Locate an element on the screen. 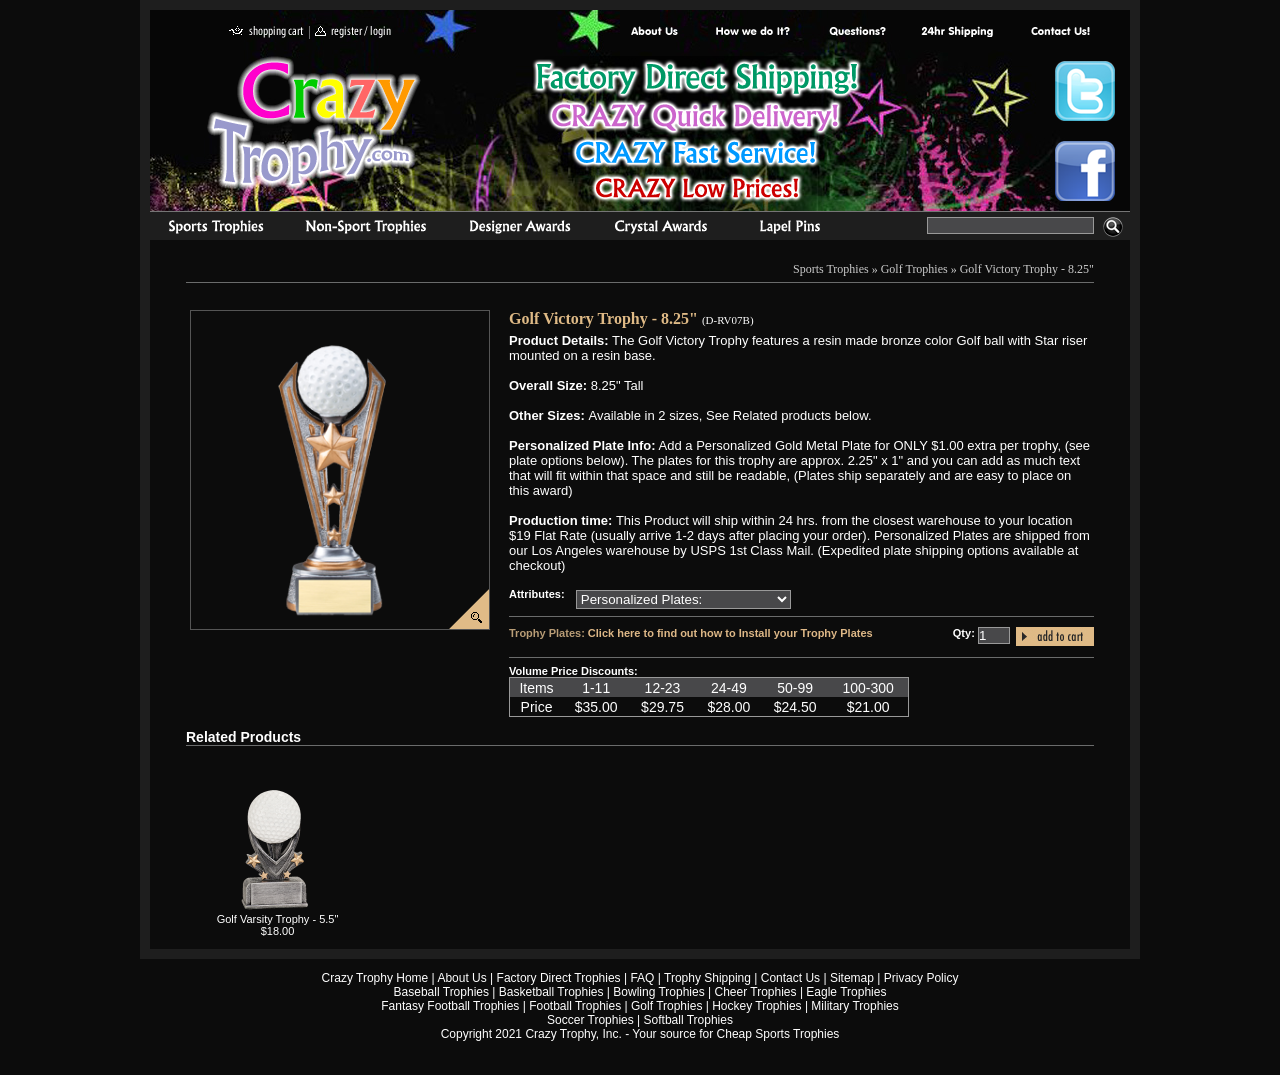 This screenshot has height=1075, width=1280. Crazy Trophy Home is located at coordinates (375, 978).